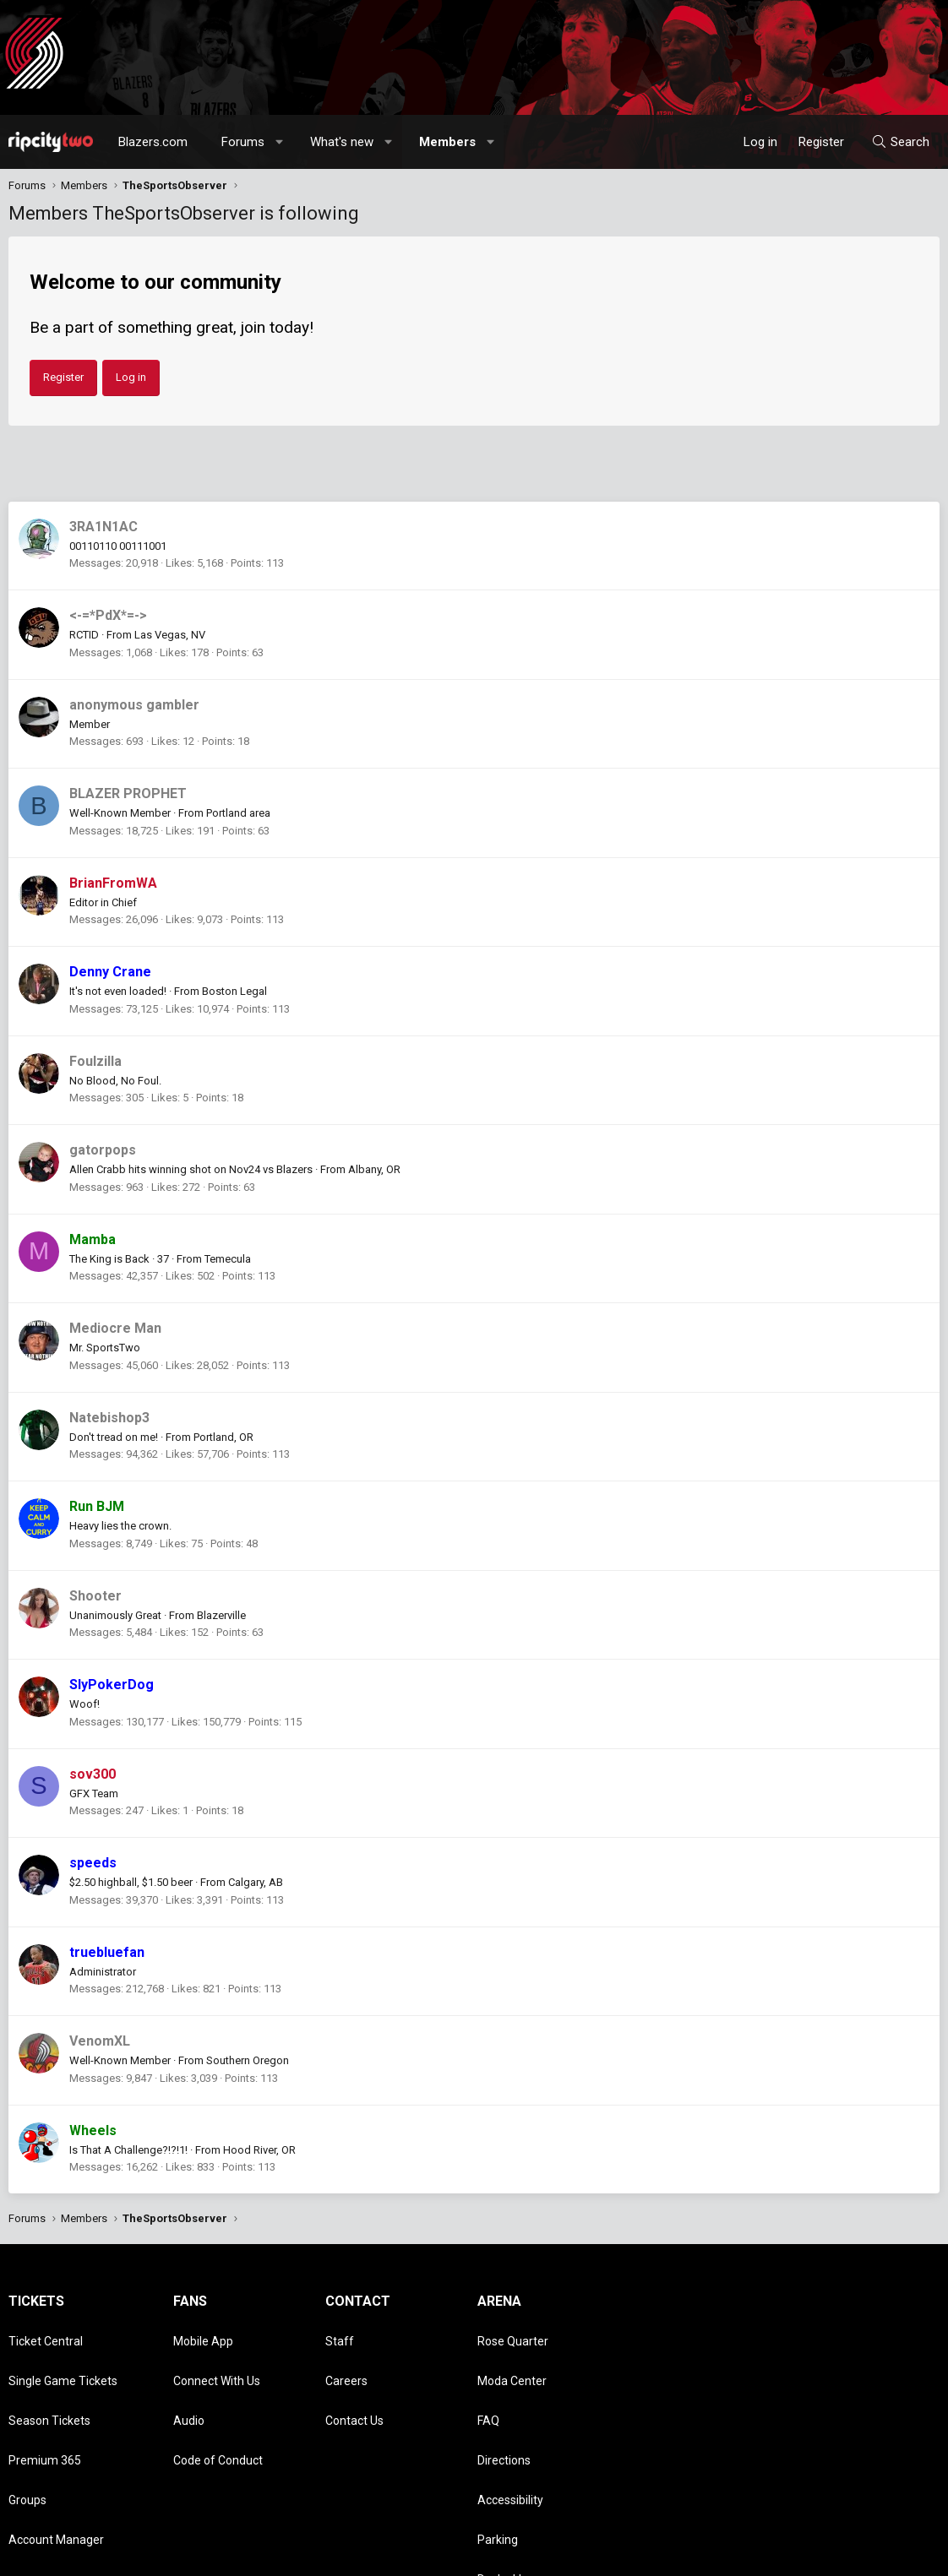 The width and height of the screenshot is (948, 2576). What do you see at coordinates (153, 141) in the screenshot?
I see `Blazers.com` at bounding box center [153, 141].